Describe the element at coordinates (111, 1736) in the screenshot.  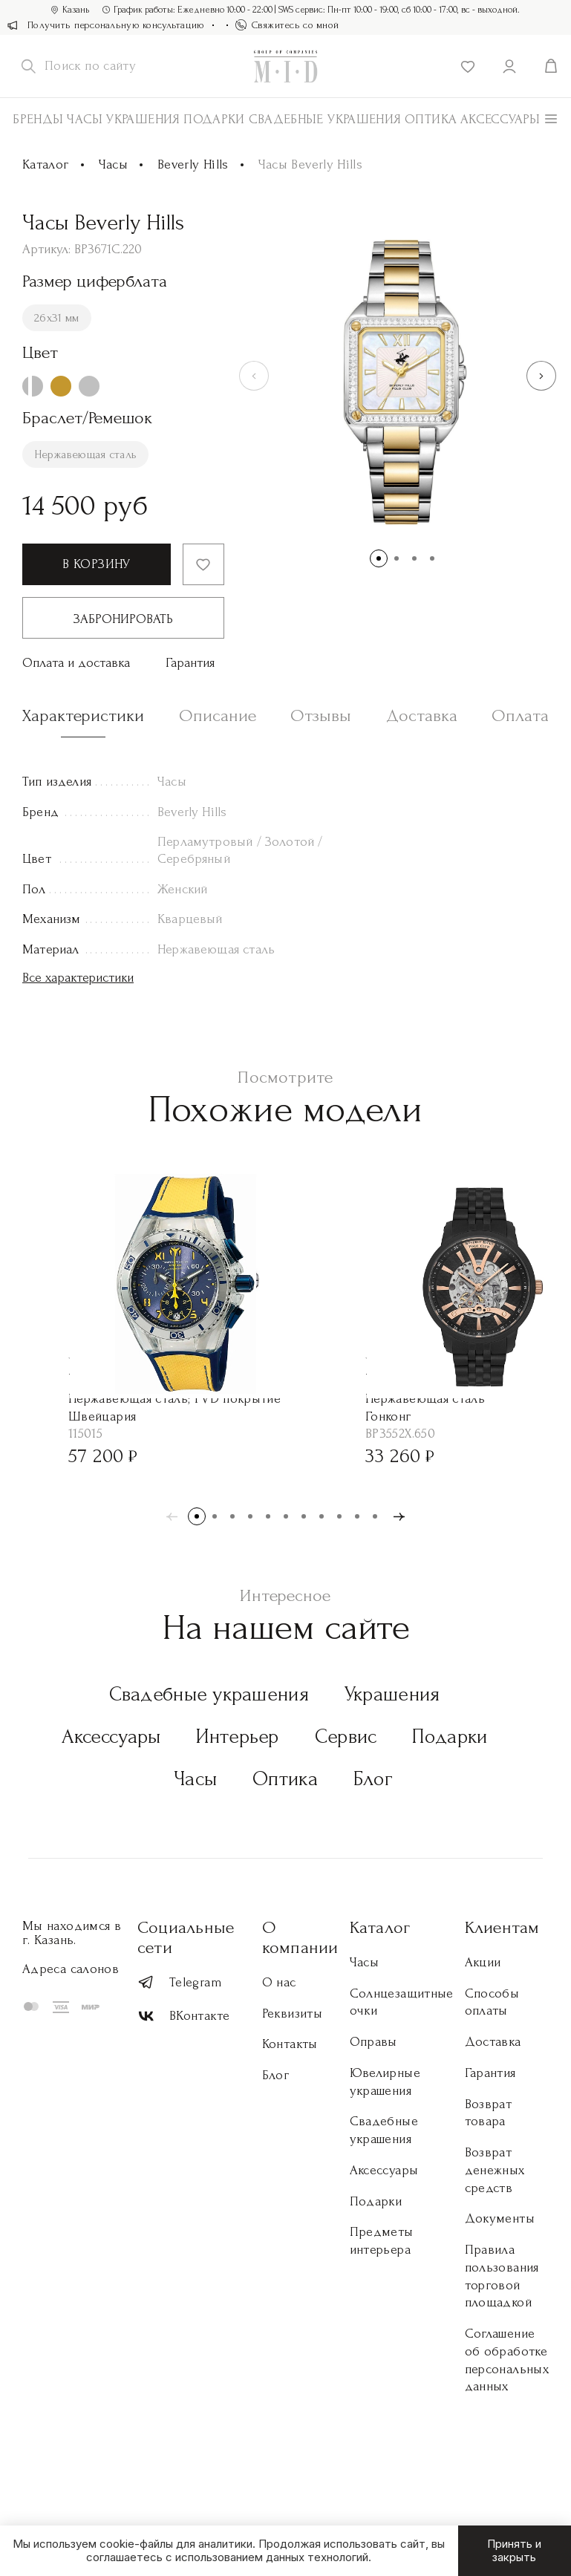
I see `Аксессуары` at that location.